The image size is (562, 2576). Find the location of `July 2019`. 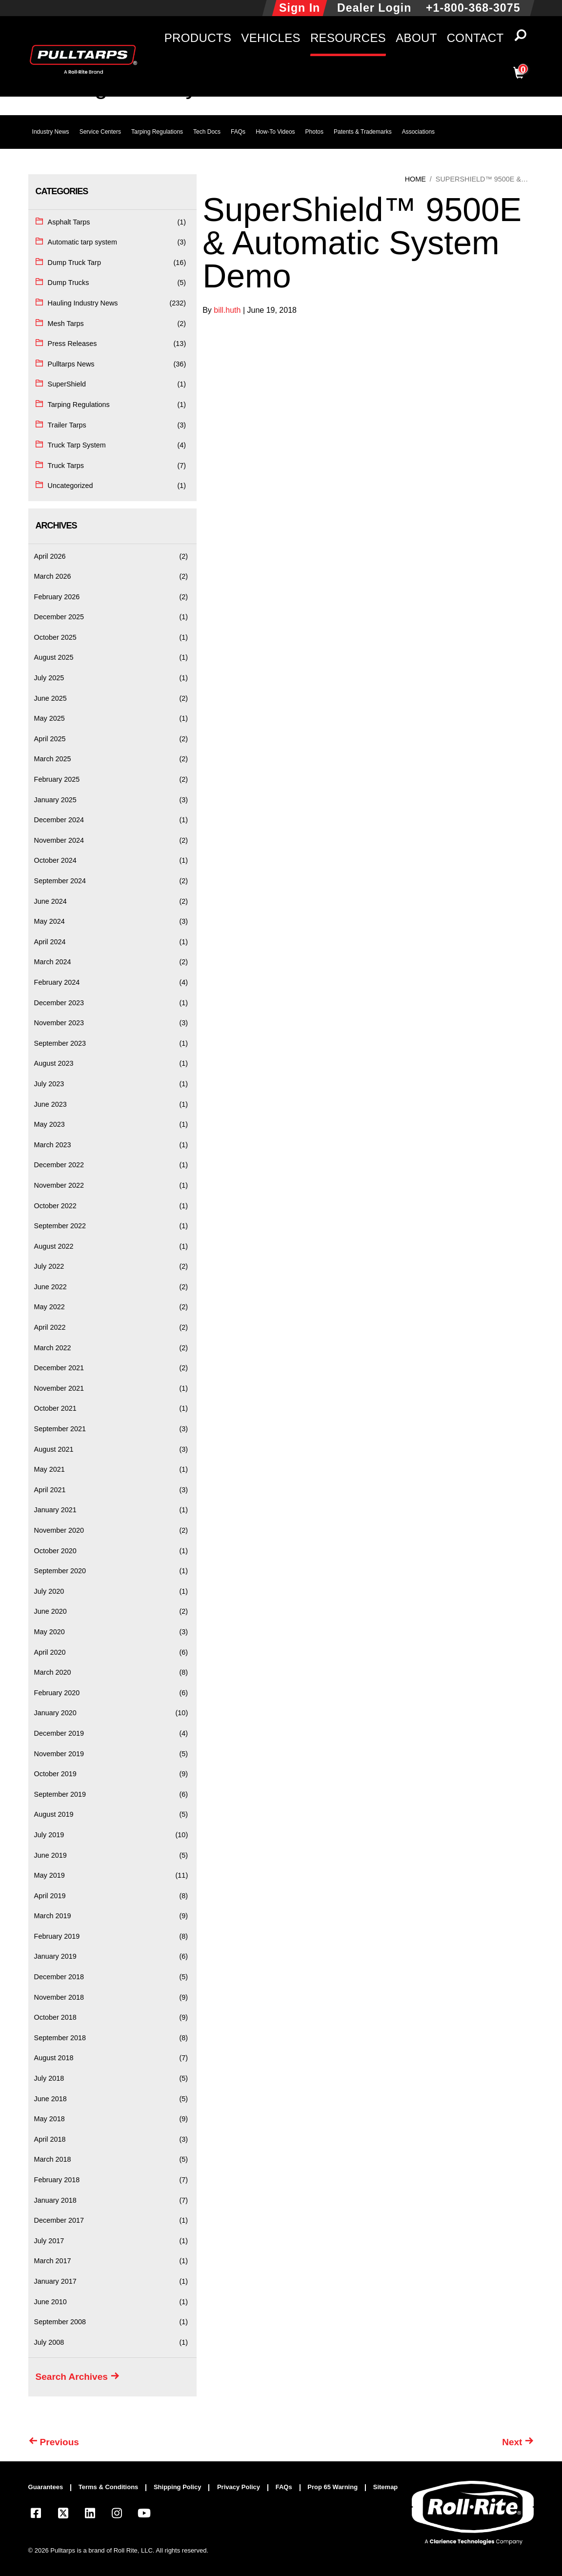

July 2019 is located at coordinates (49, 1835).